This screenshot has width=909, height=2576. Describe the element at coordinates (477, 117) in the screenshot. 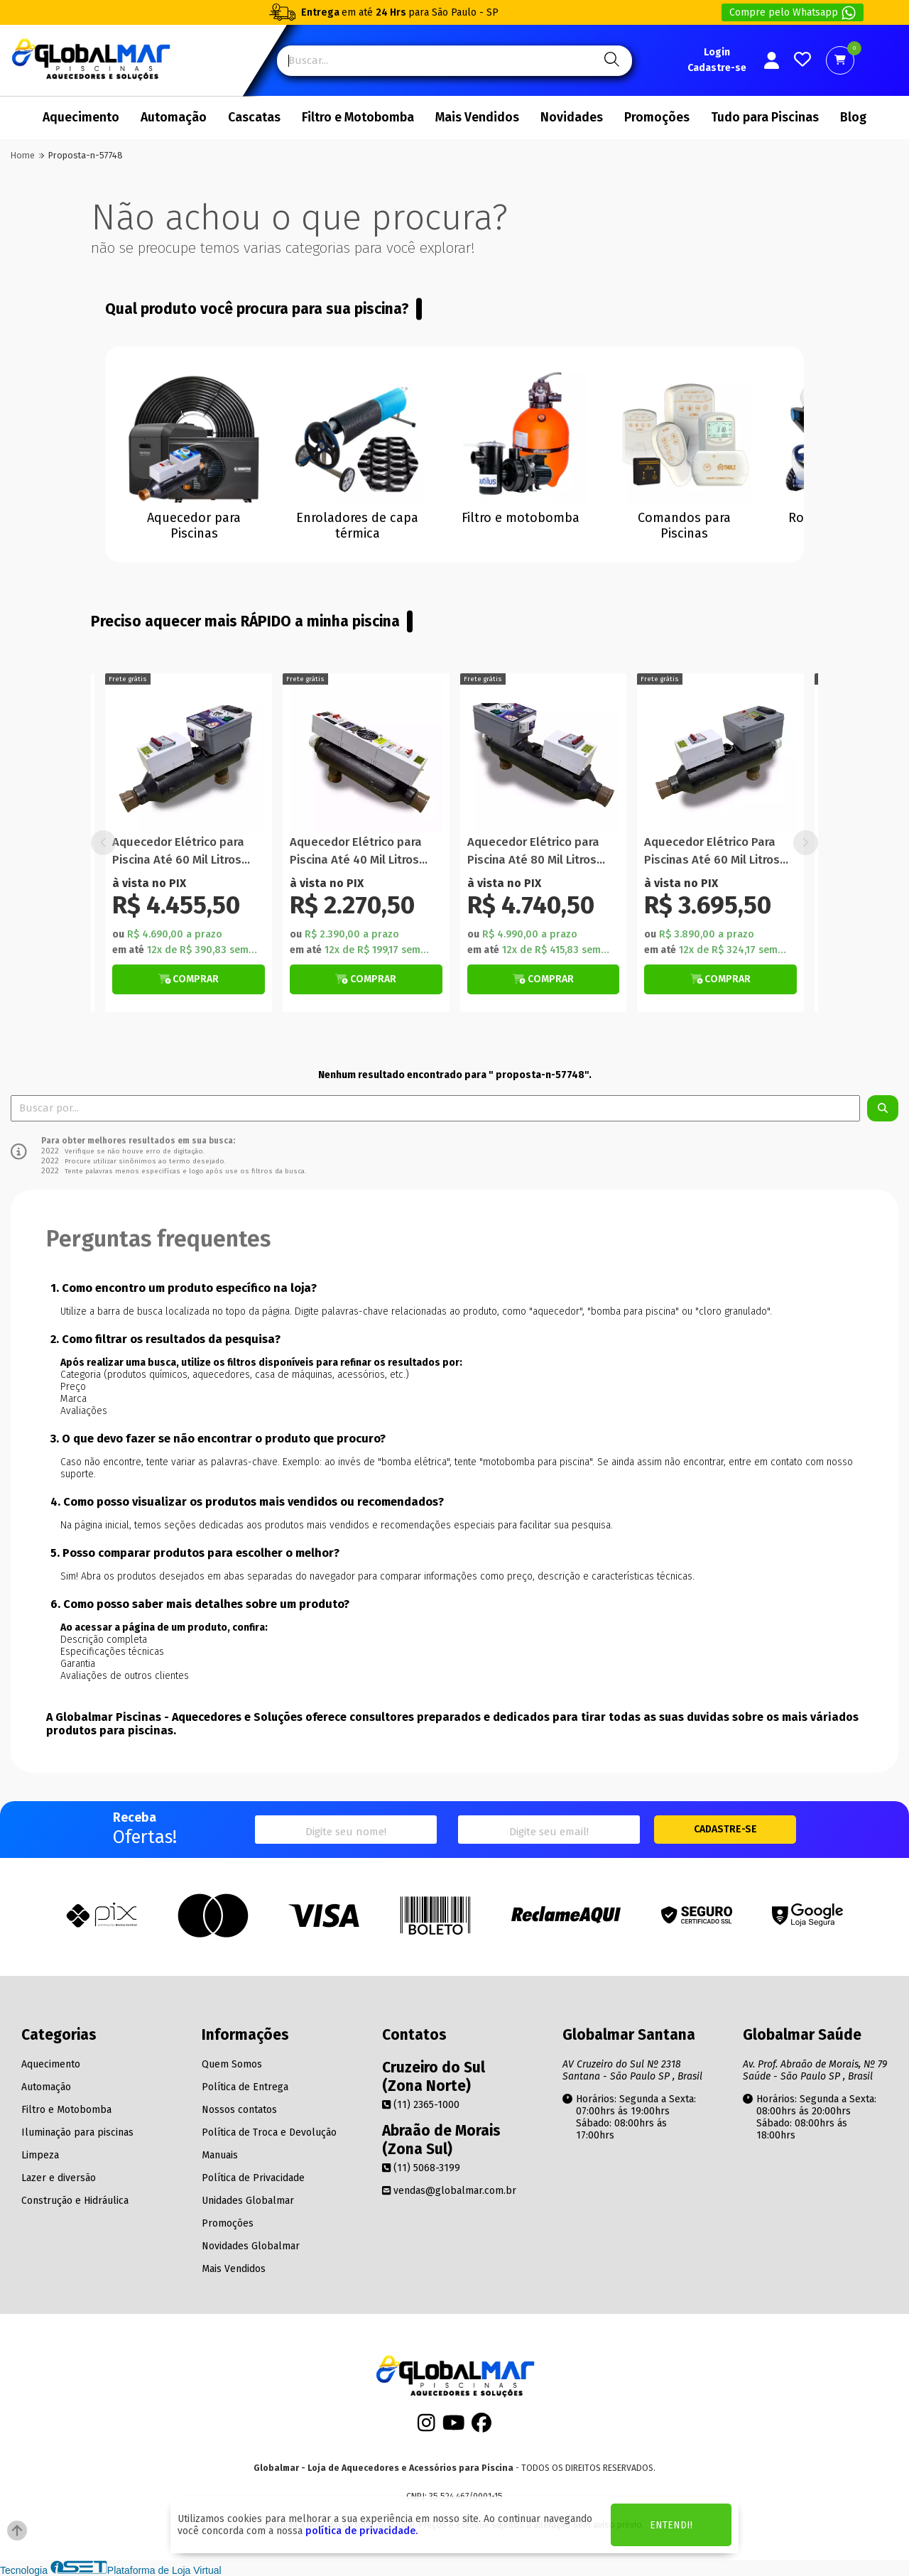

I see `Mais Vendidos` at that location.